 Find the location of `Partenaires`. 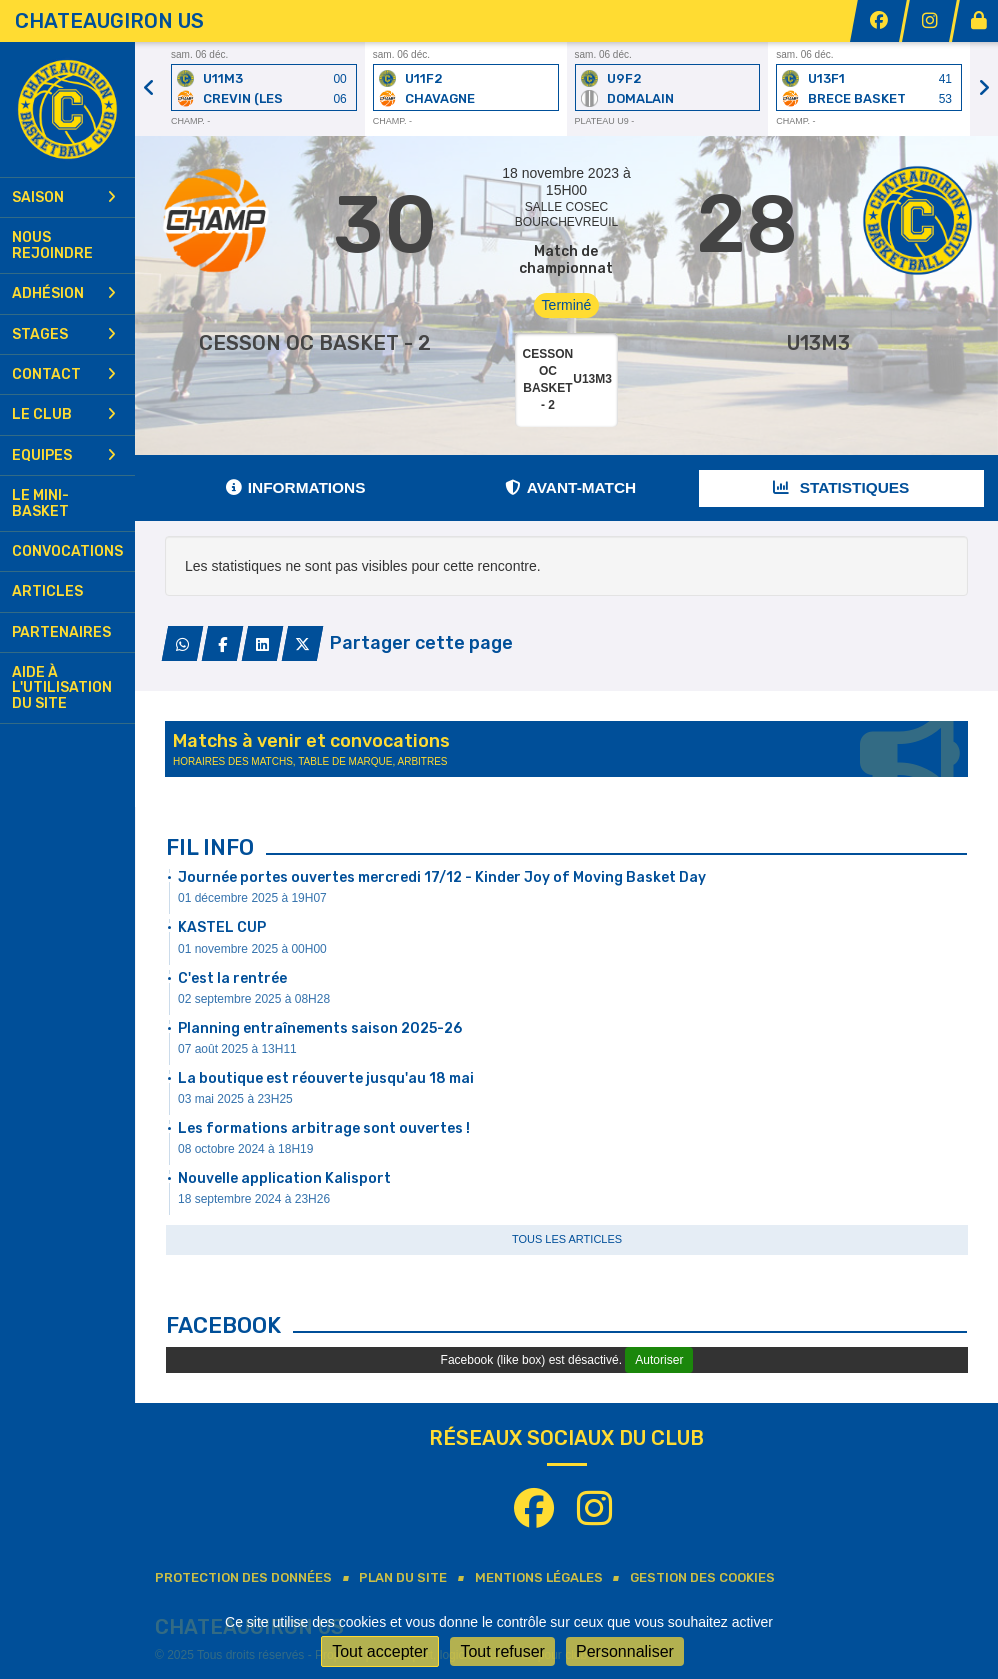

Partenaires is located at coordinates (61, 632).